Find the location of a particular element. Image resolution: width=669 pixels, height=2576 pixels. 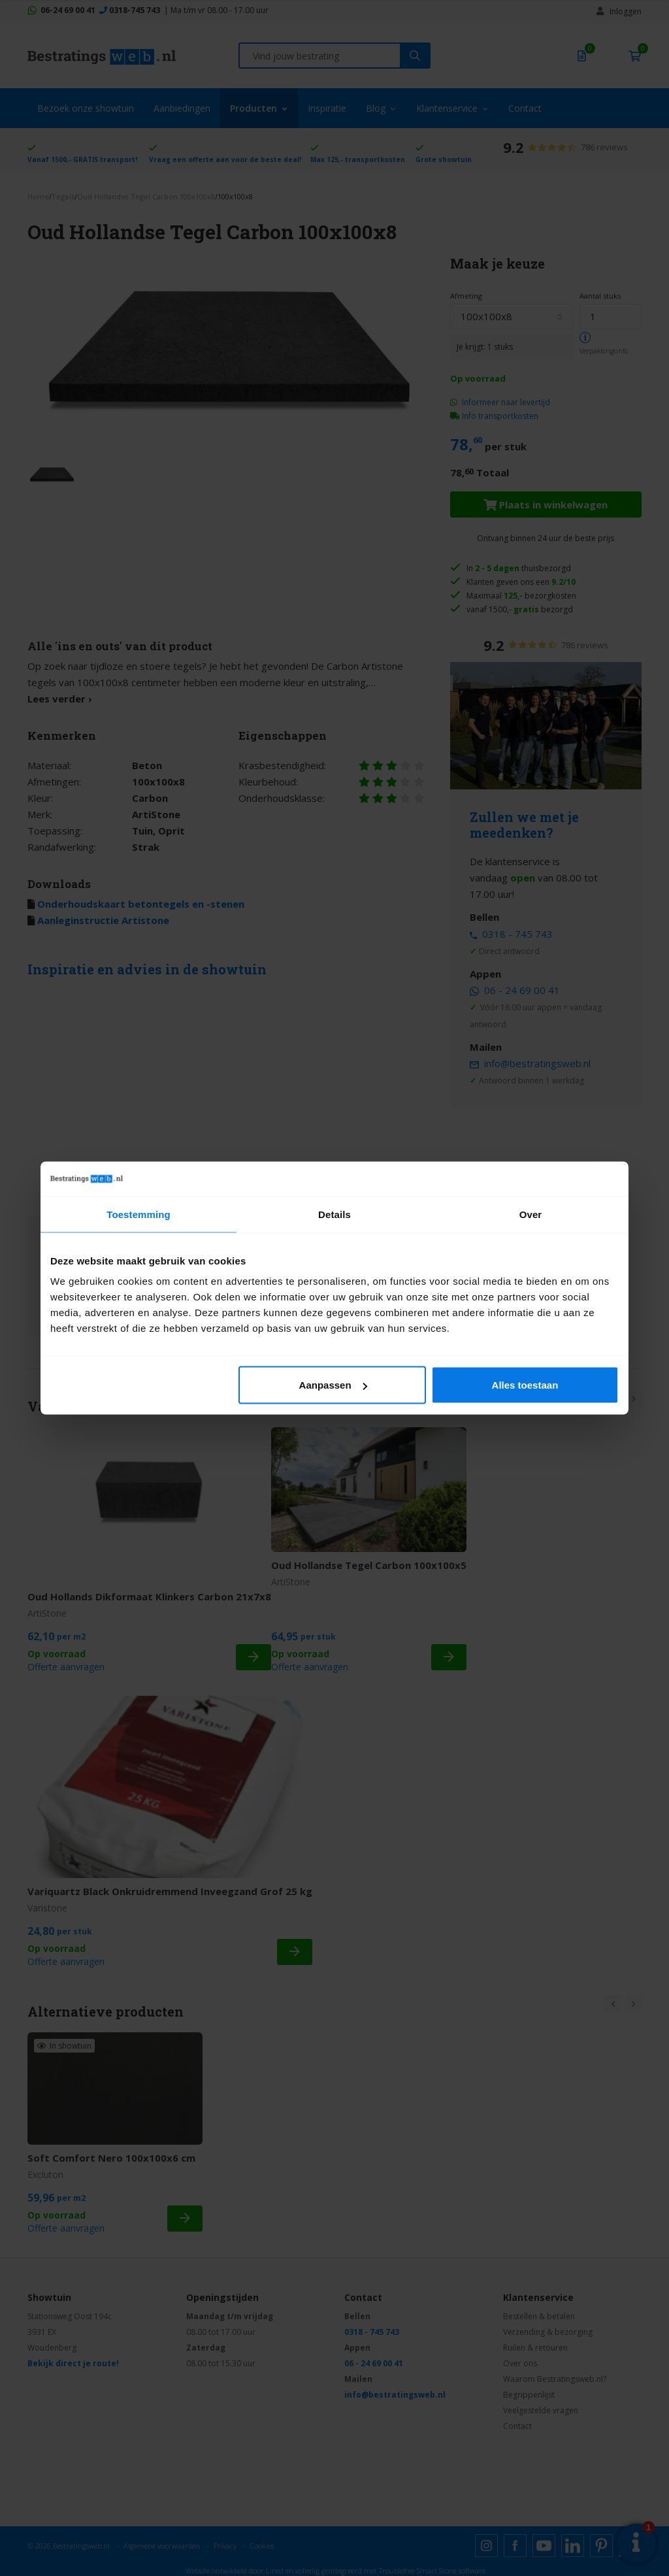

Details [tab] is located at coordinates (334, 1213).